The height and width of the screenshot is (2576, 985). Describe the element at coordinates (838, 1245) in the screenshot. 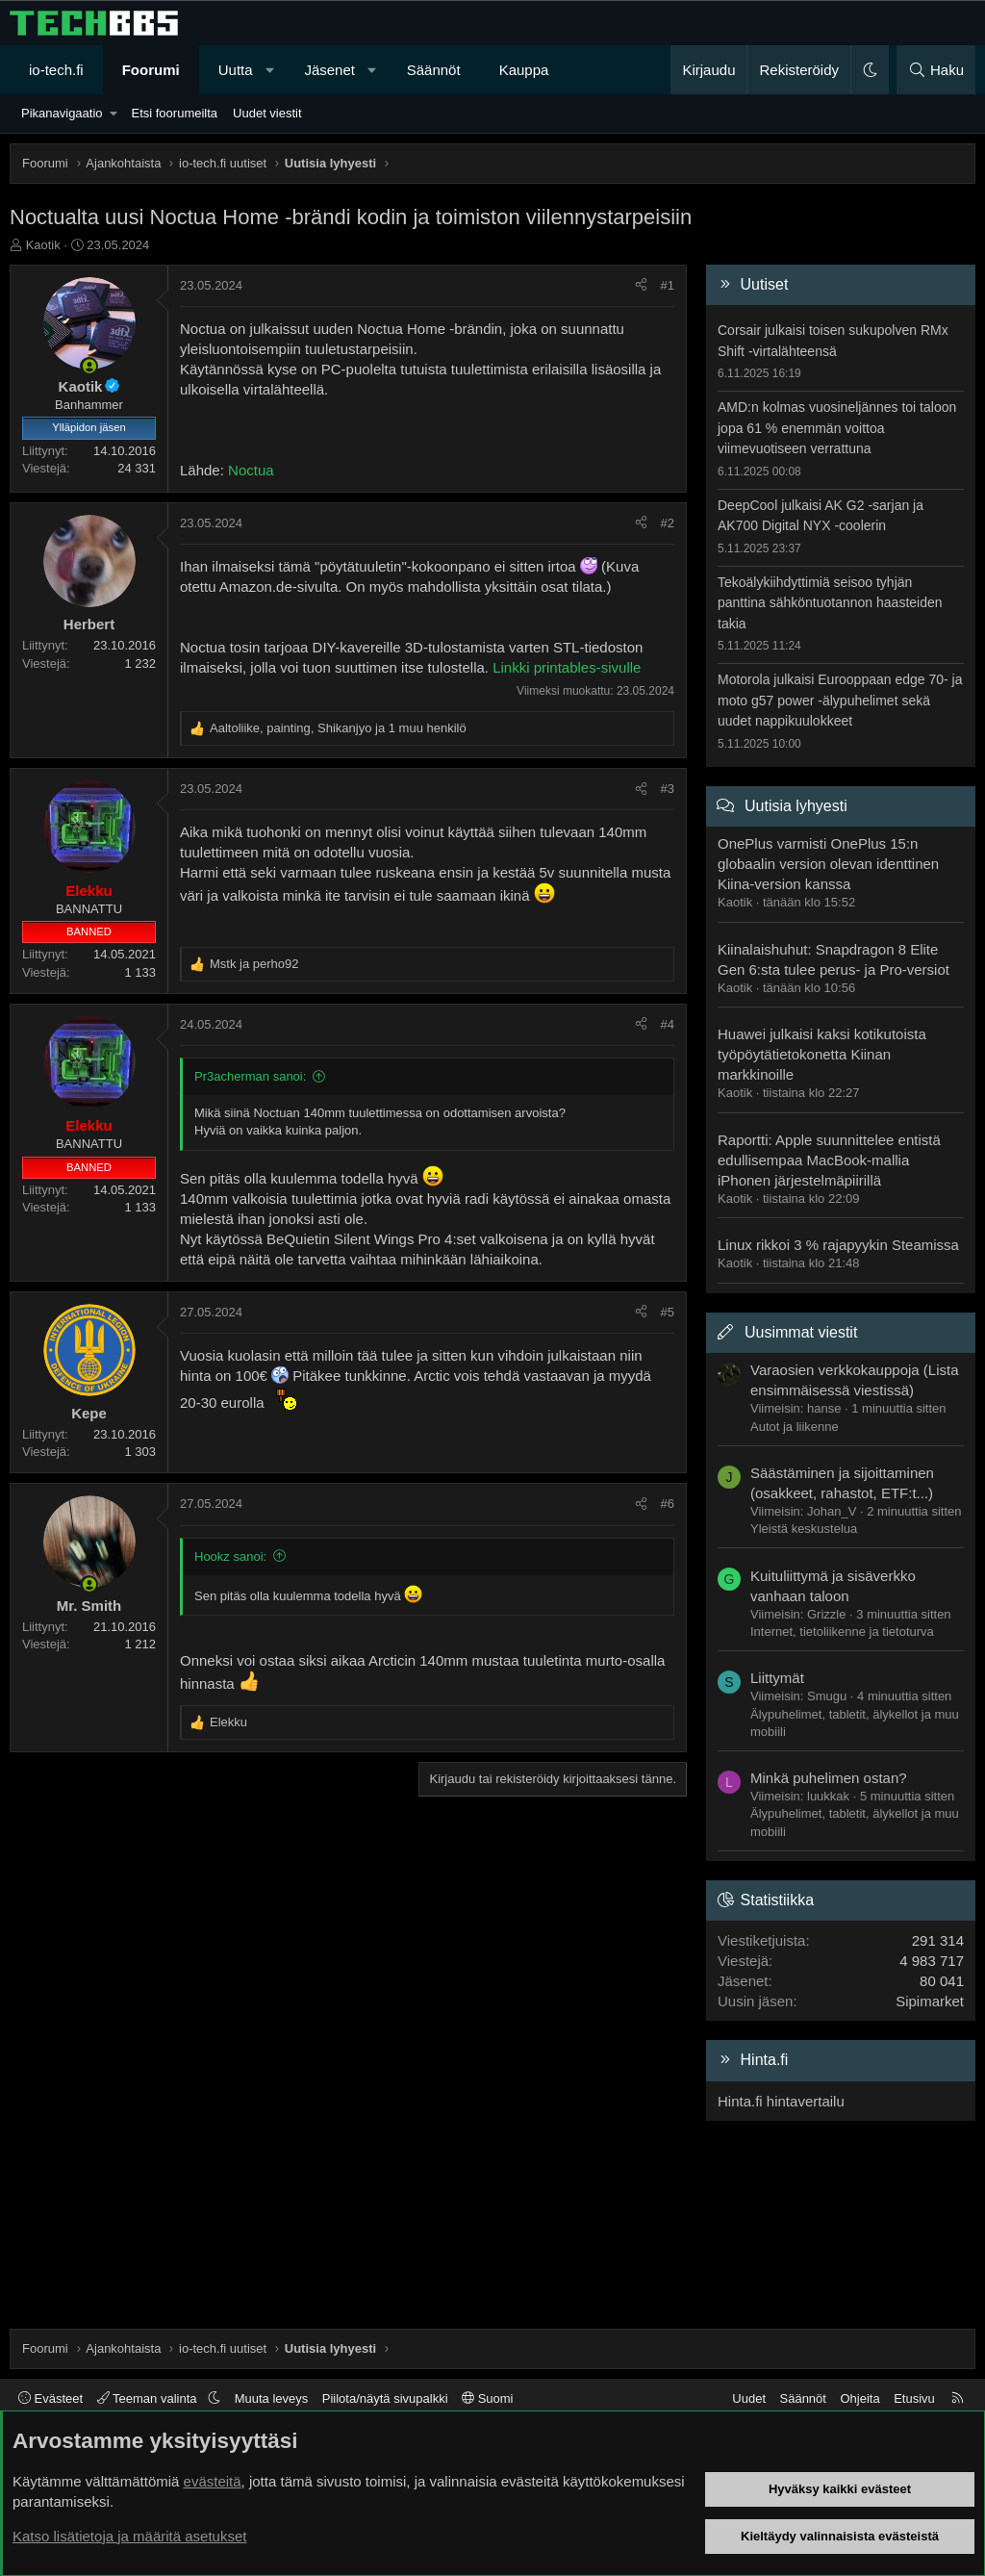

I see `Linux rikkoi 3 % rajapyykin Steamissa` at that location.